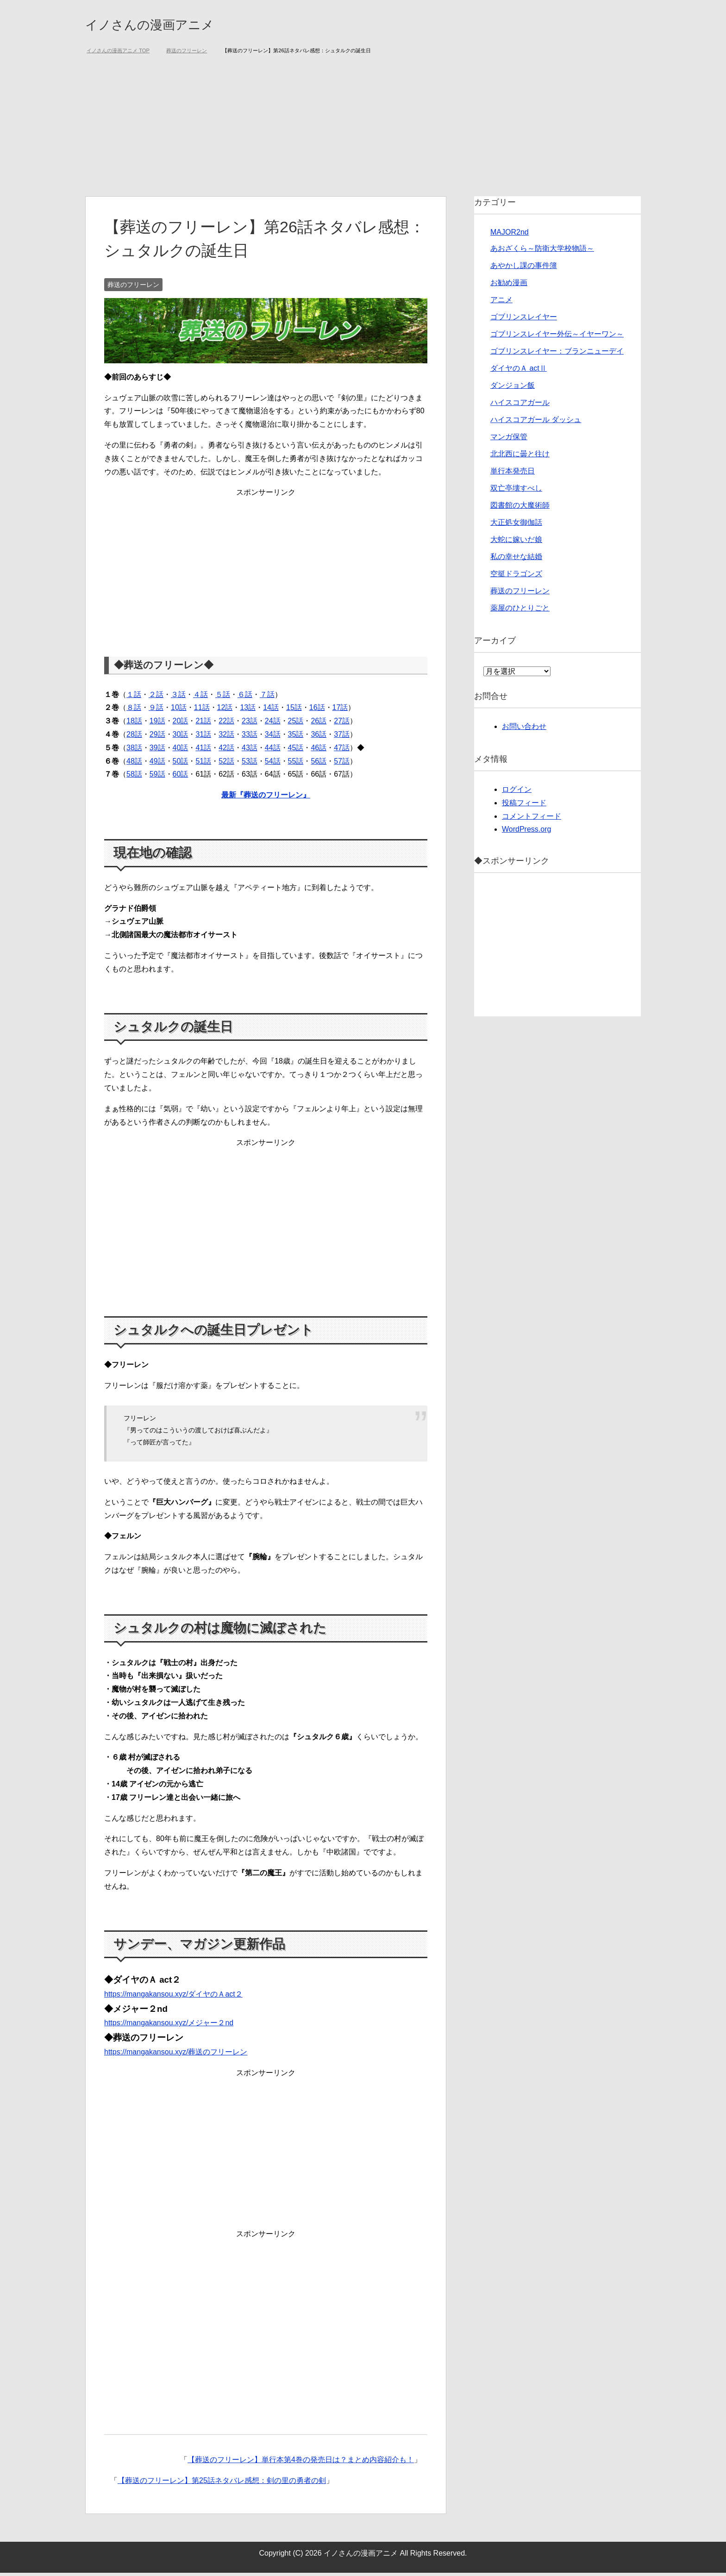 This screenshot has width=726, height=2576. Describe the element at coordinates (249, 751) in the screenshot. I see `43話` at that location.